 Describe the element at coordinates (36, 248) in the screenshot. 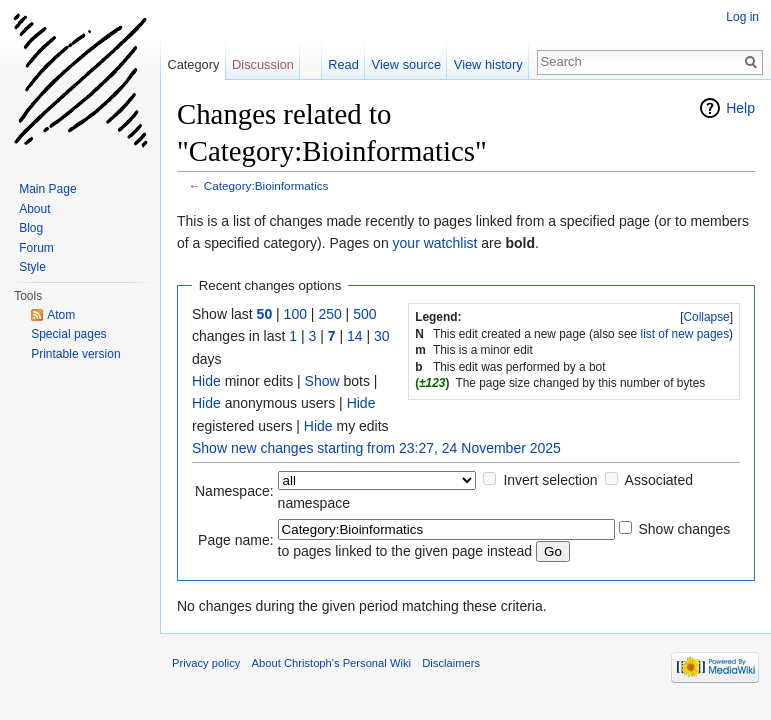

I see `Forum` at that location.